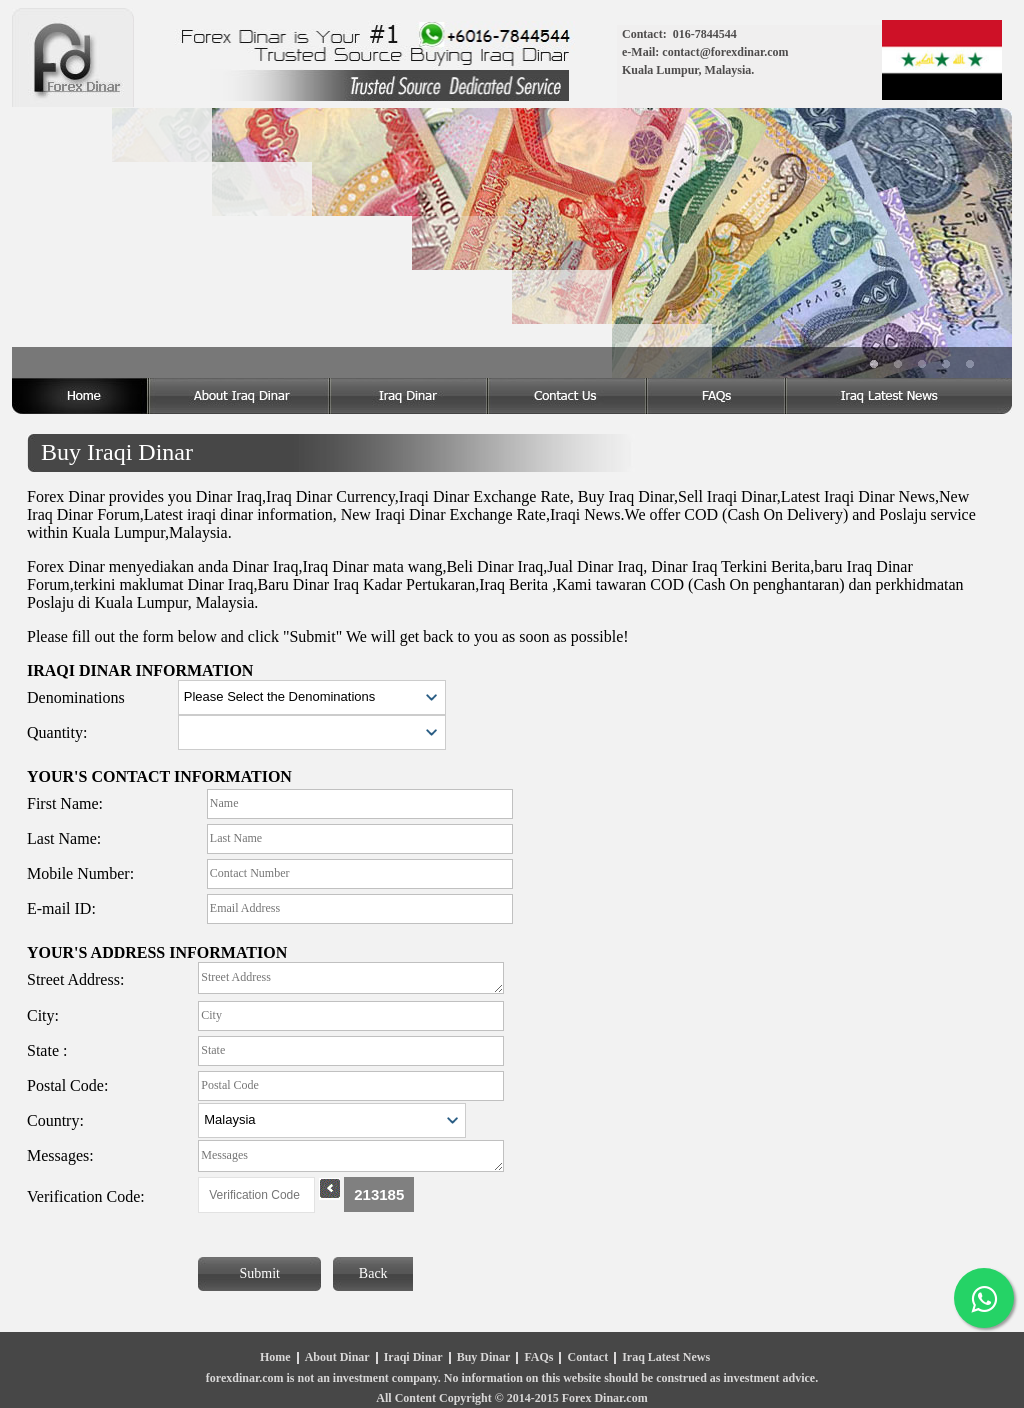 Image resolution: width=1024 pixels, height=1408 pixels. I want to click on Home, so click(81, 396).